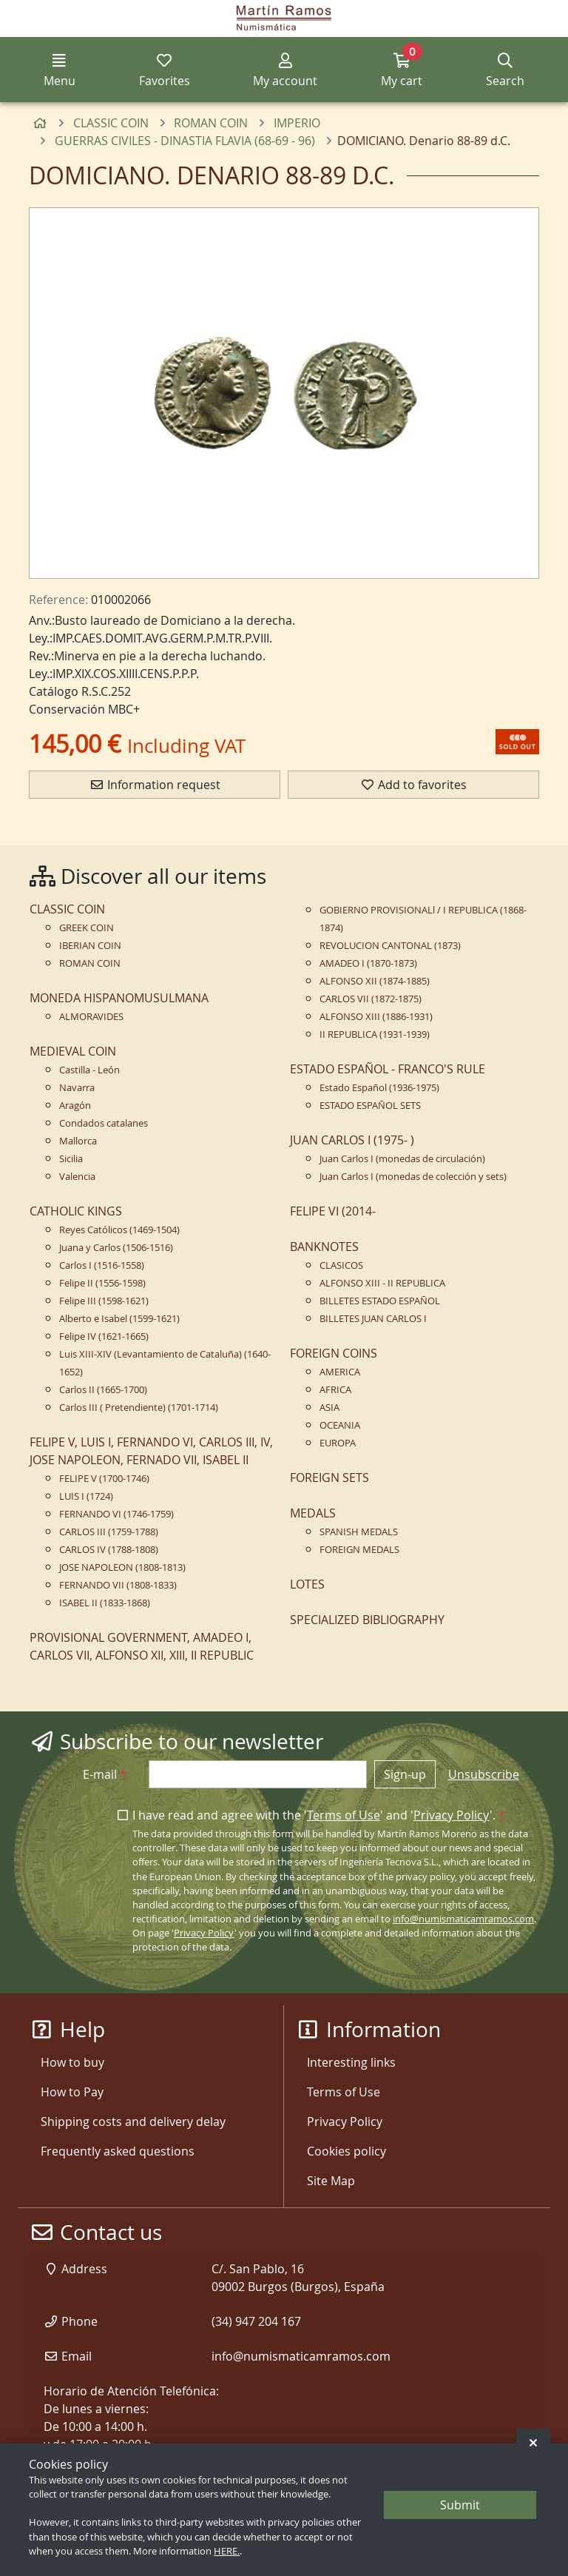  What do you see at coordinates (413, 785) in the screenshot?
I see `Add to favorites` at bounding box center [413, 785].